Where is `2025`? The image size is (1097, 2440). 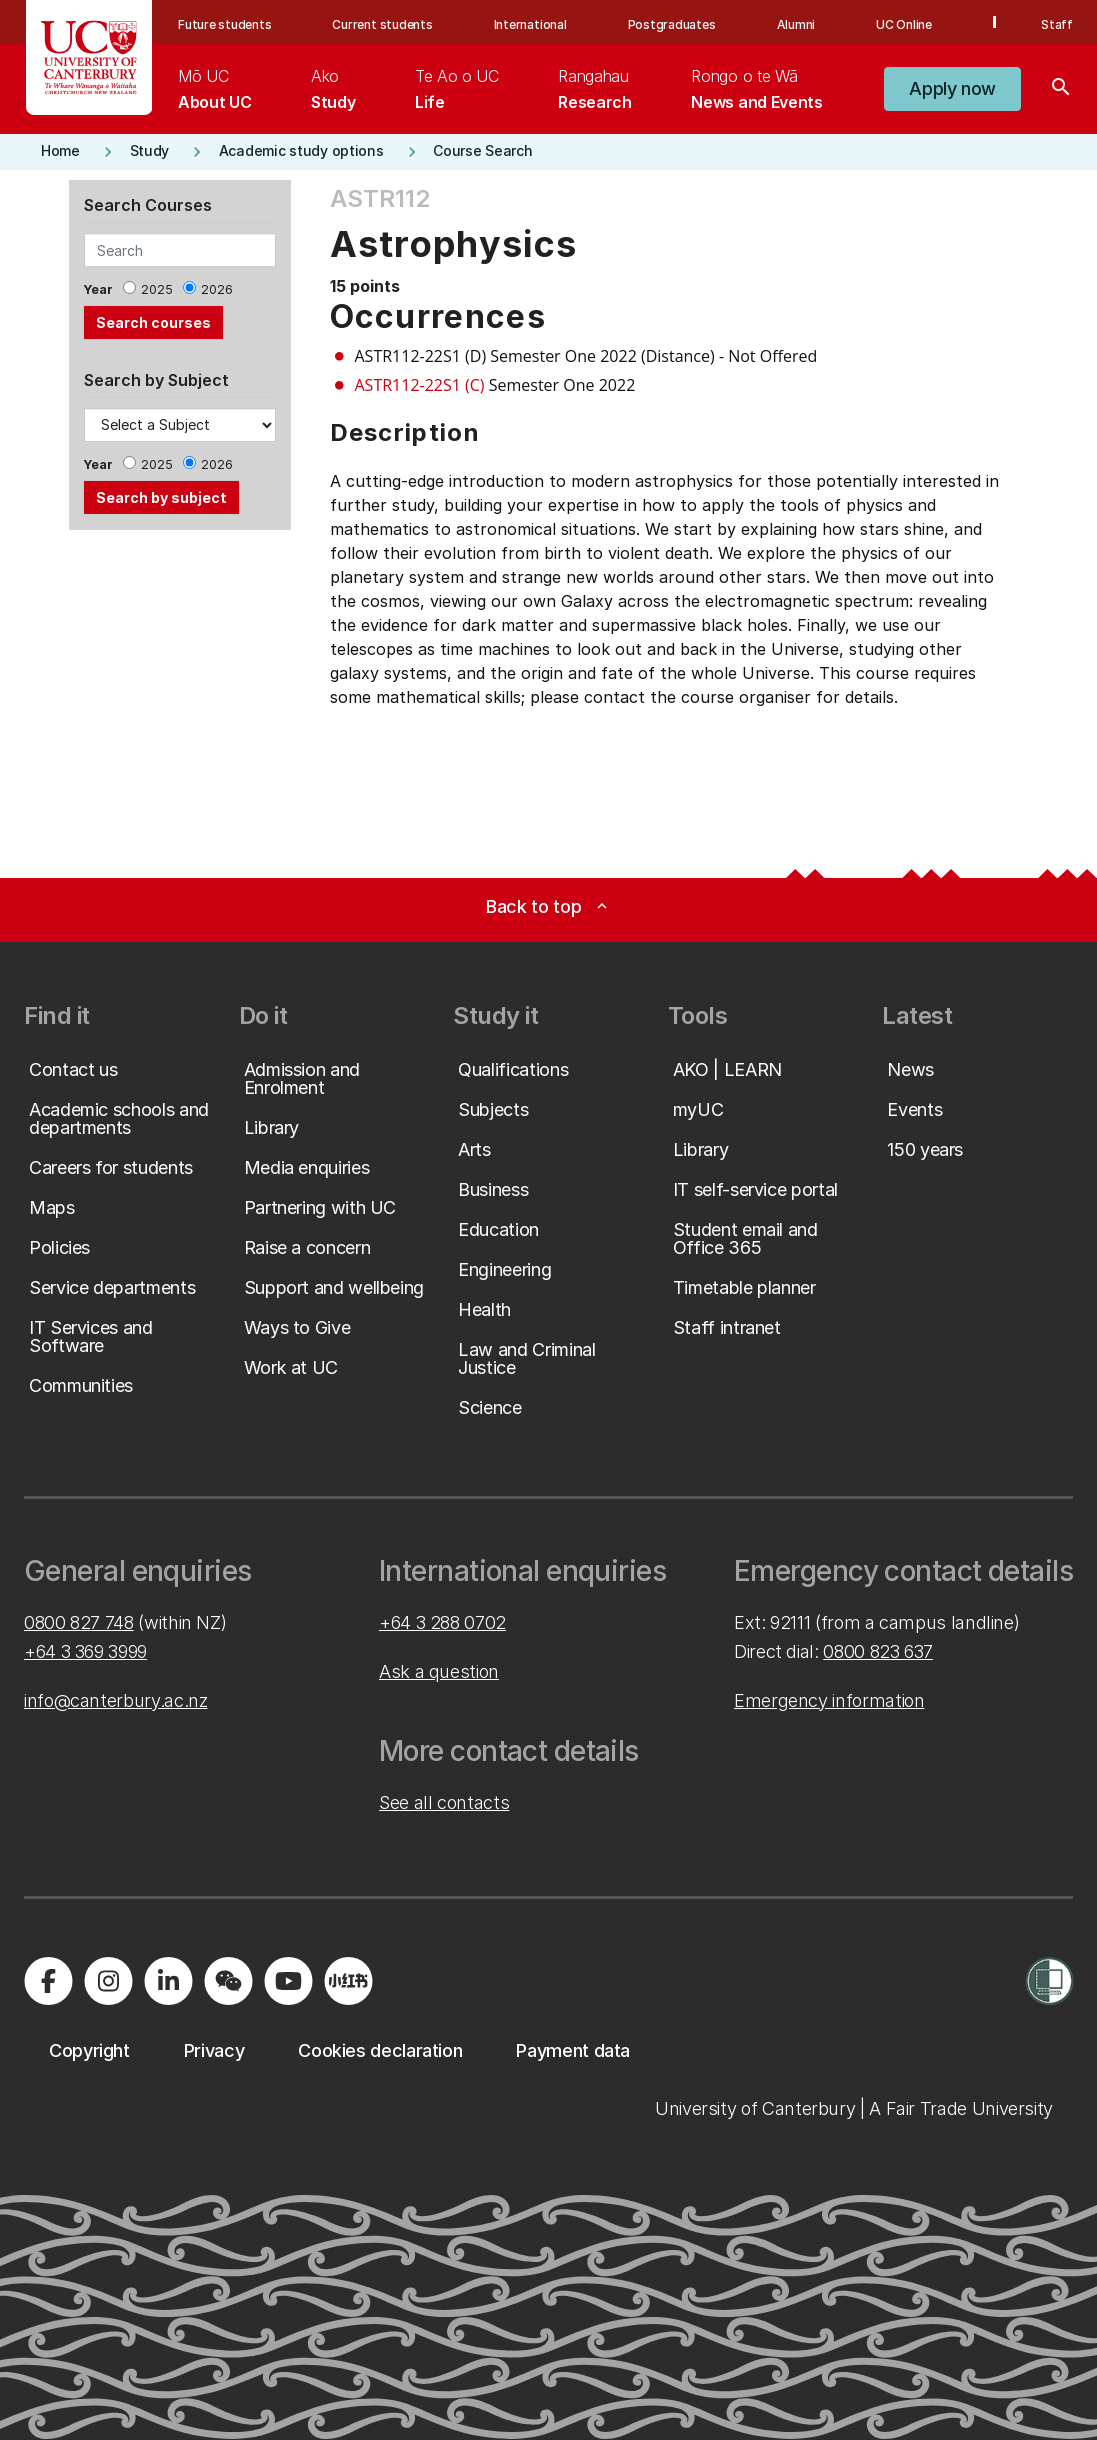
2025 is located at coordinates (157, 289).